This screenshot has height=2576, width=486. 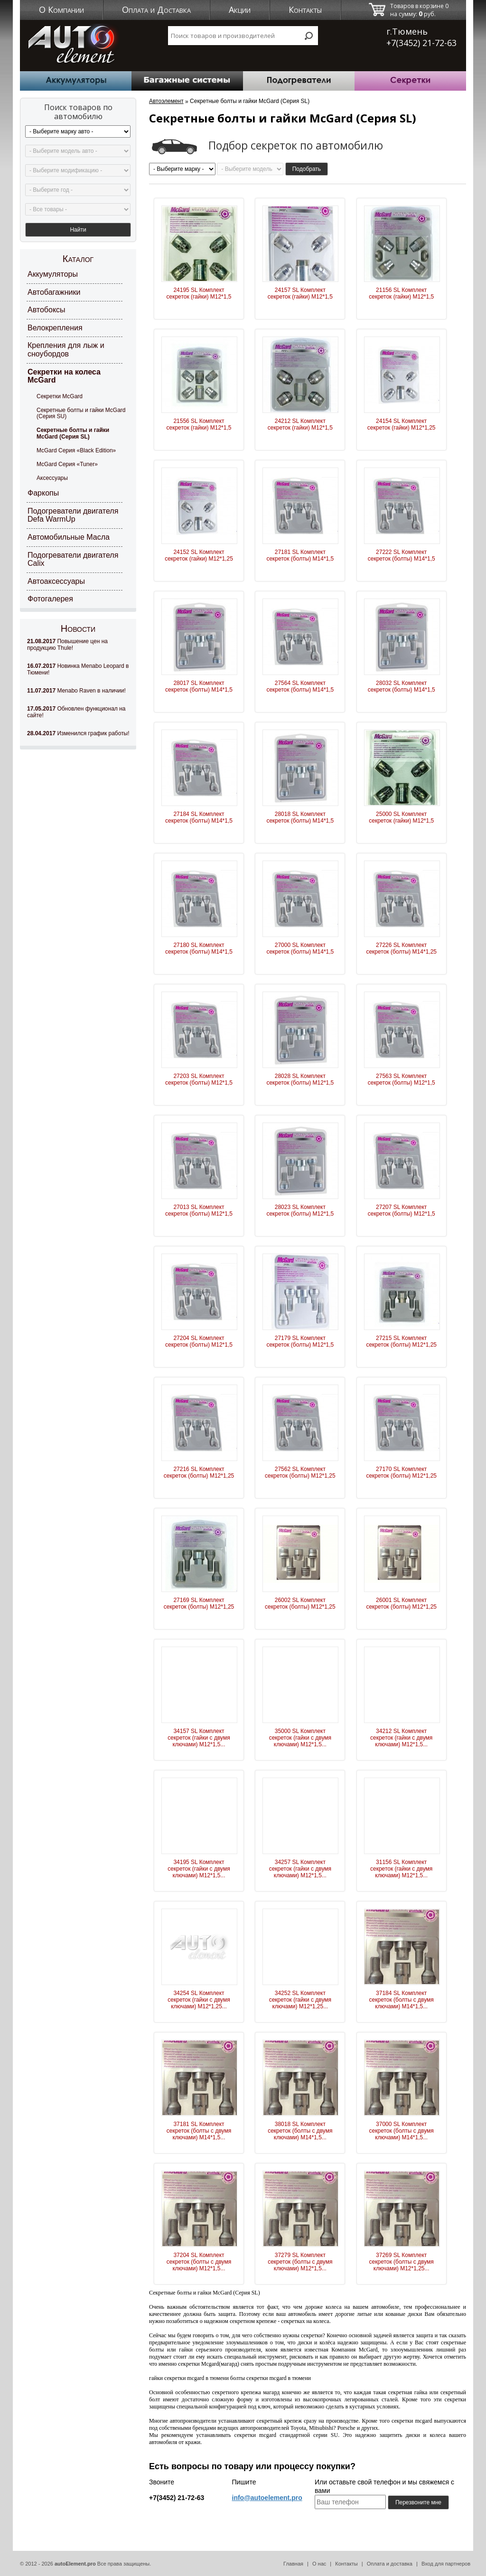 What do you see at coordinates (300, 817) in the screenshot?
I see `28018 SL Комплект секреток (болты) М14*1,5` at bounding box center [300, 817].